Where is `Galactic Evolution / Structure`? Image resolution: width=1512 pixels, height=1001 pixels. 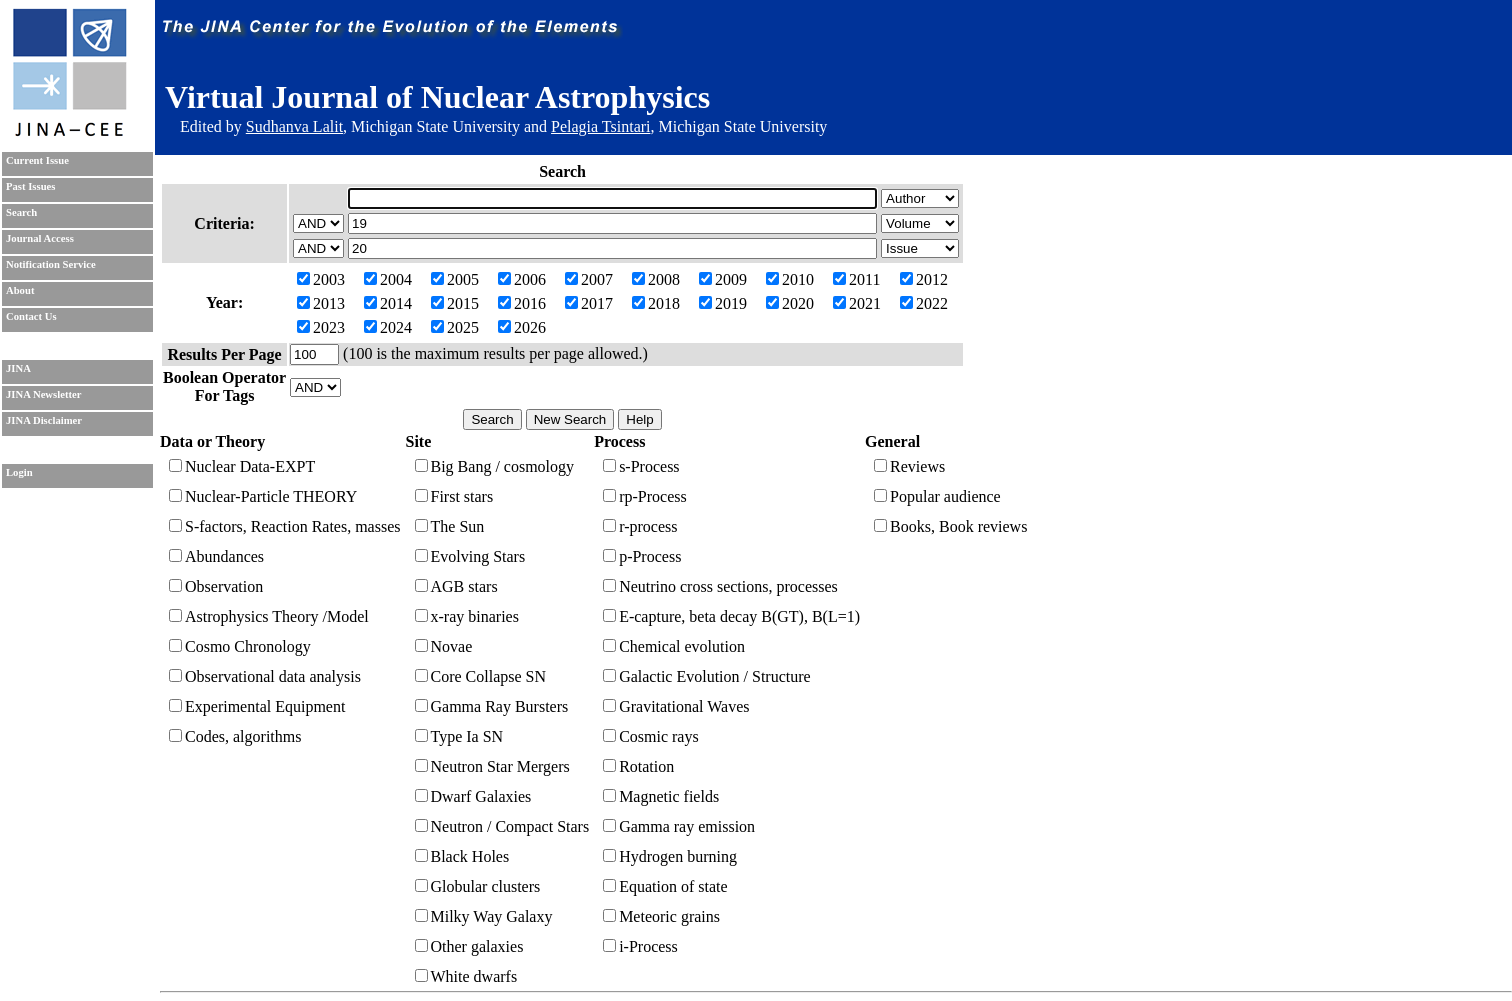
Galactic Evolution / Structure is located at coordinates (707, 676).